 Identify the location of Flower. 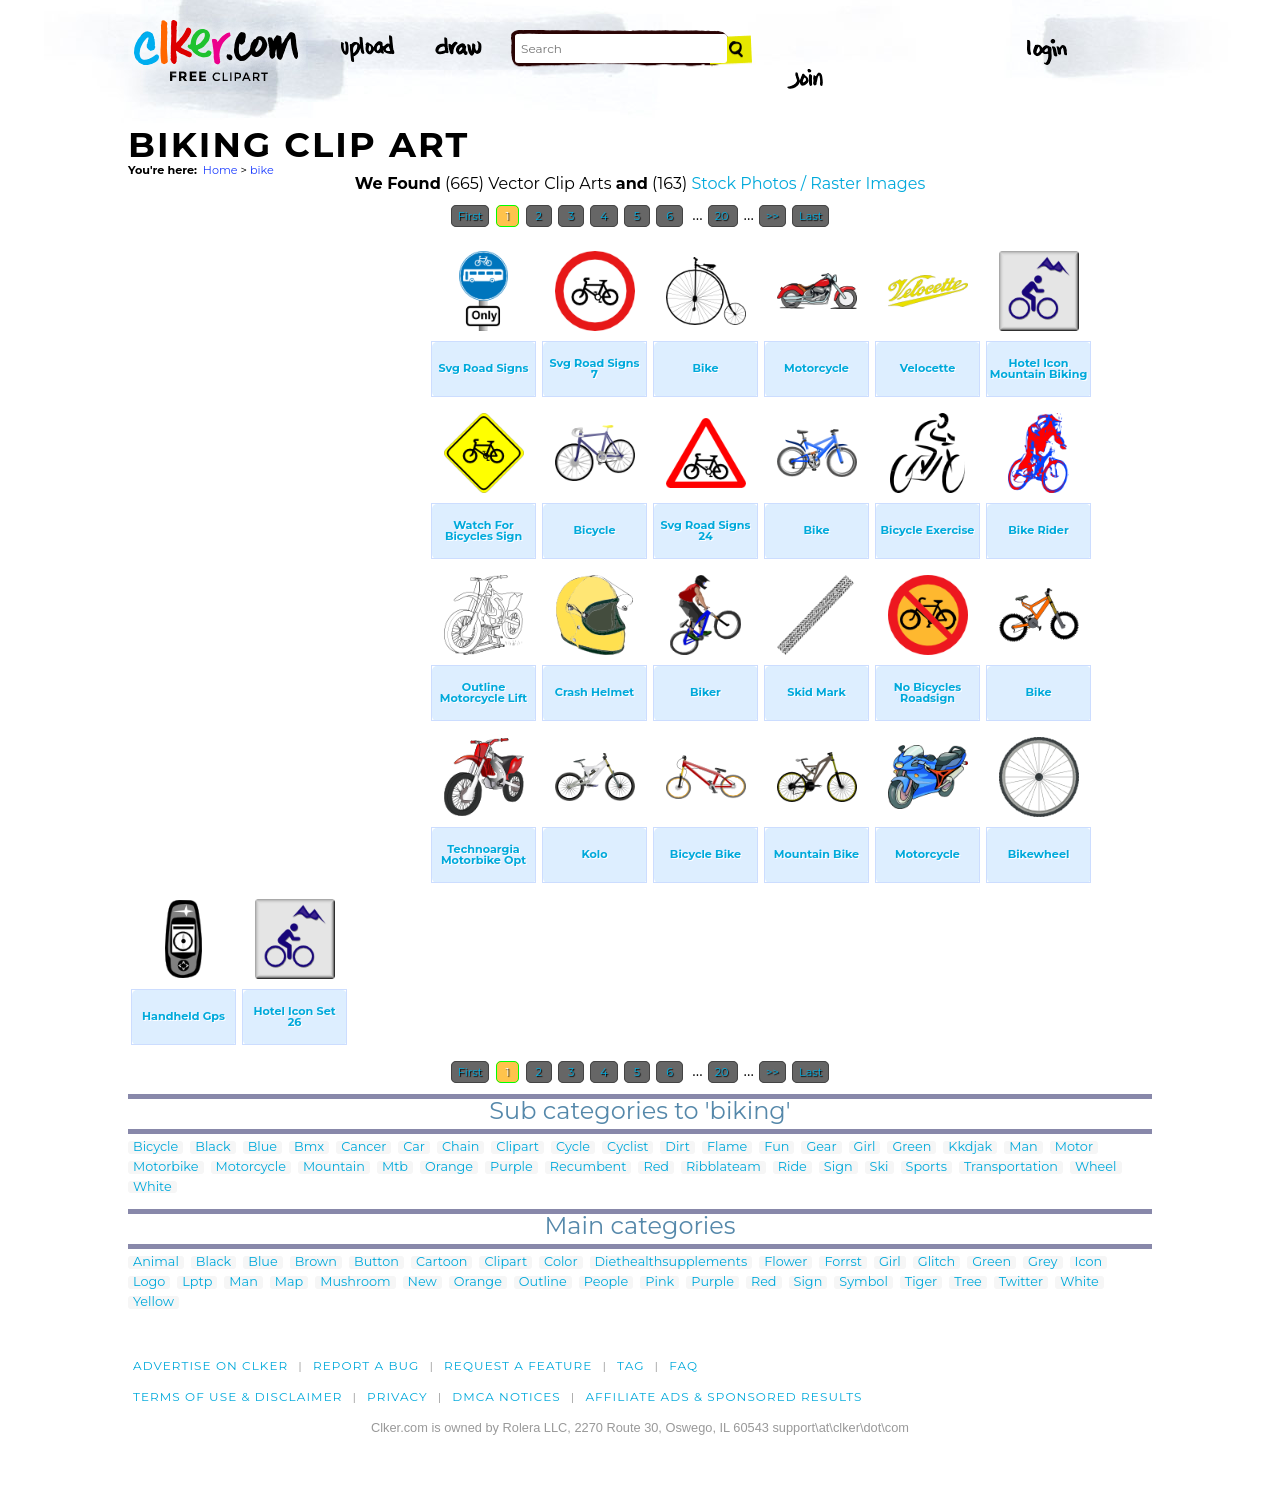
(785, 1262).